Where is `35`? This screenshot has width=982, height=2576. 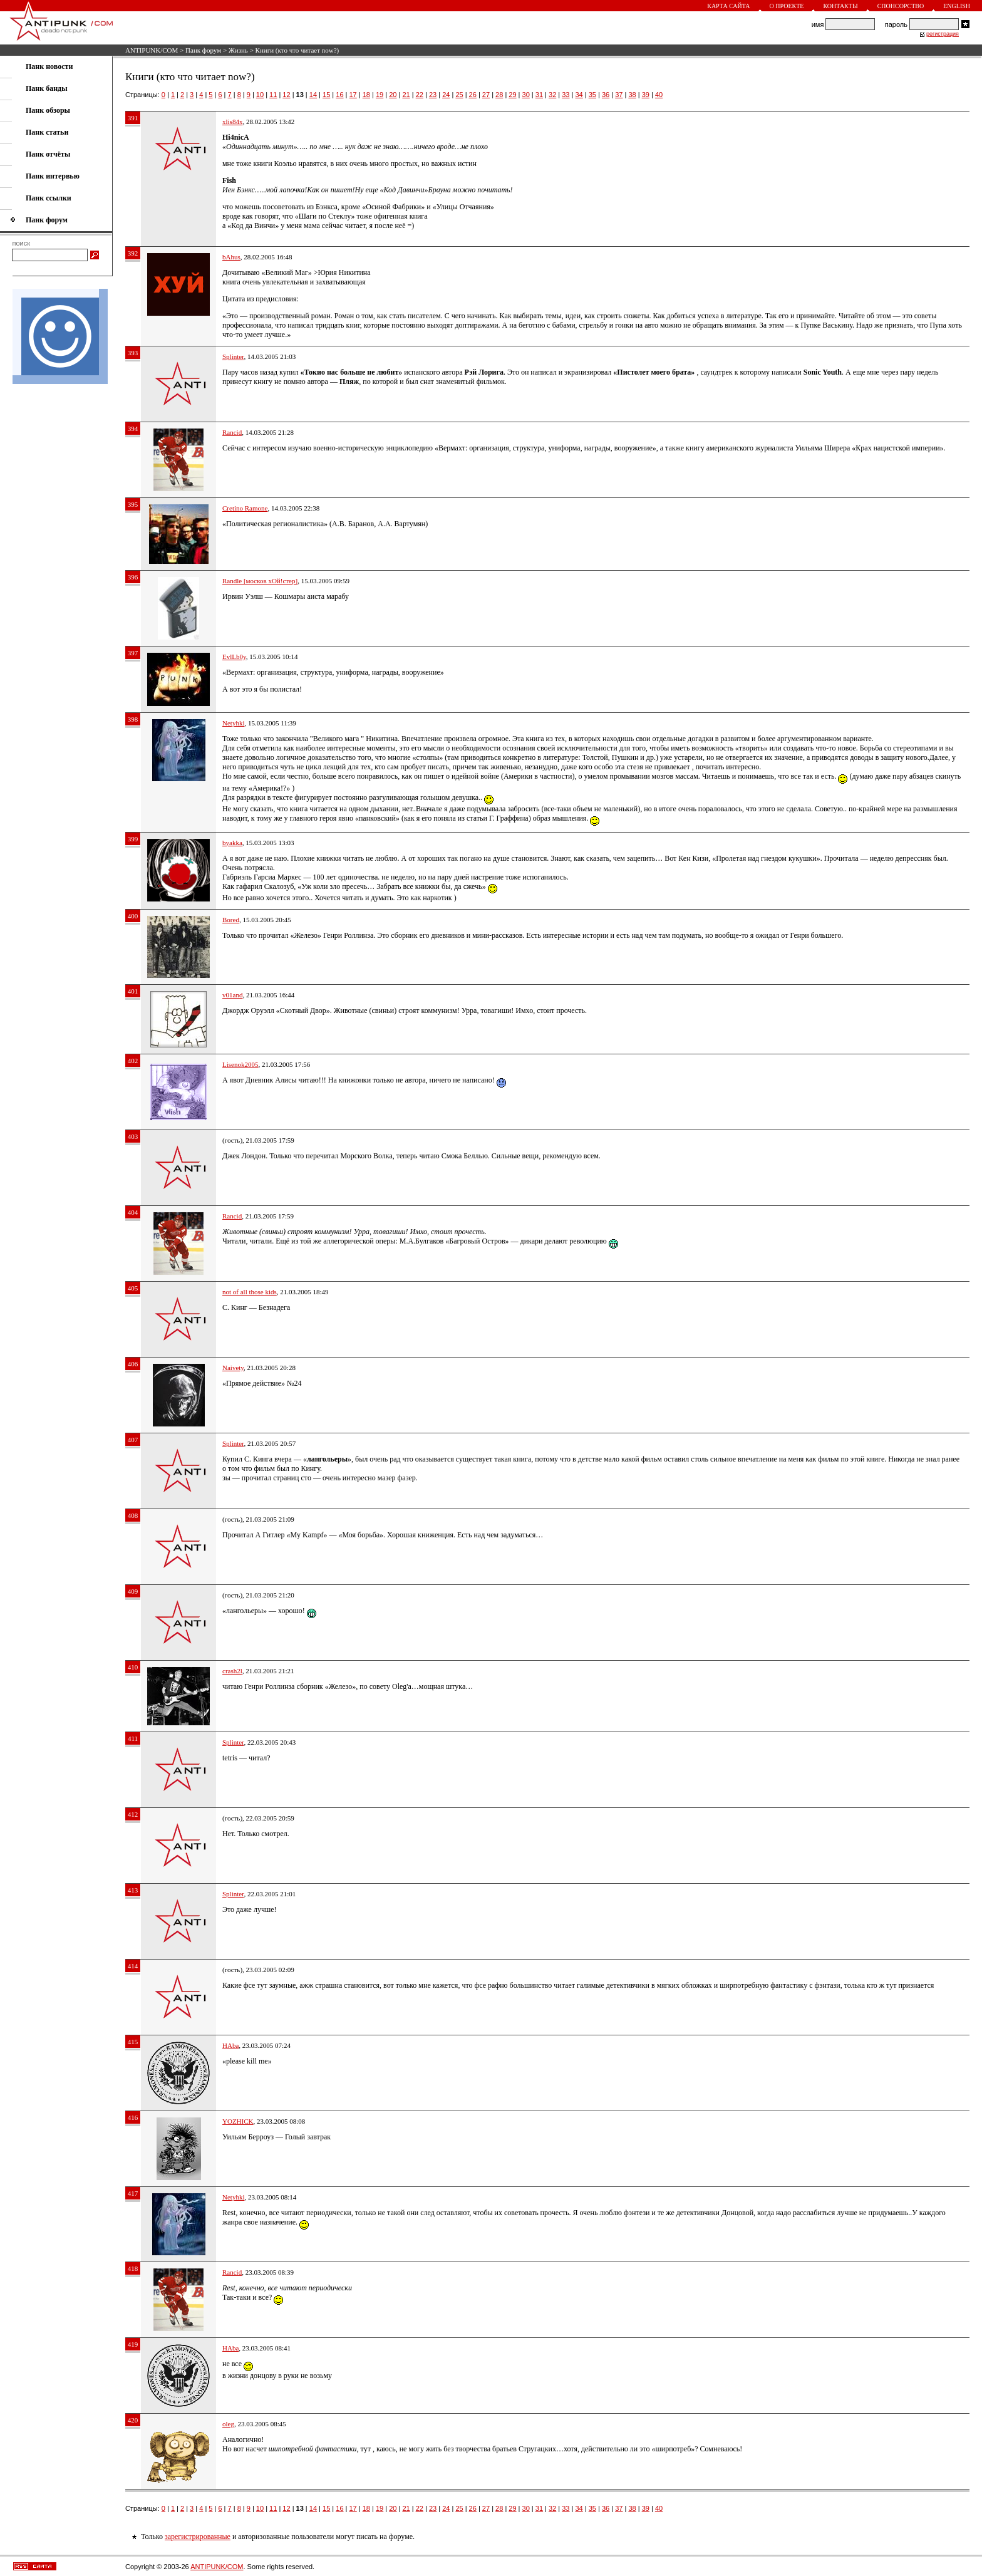 35 is located at coordinates (592, 94).